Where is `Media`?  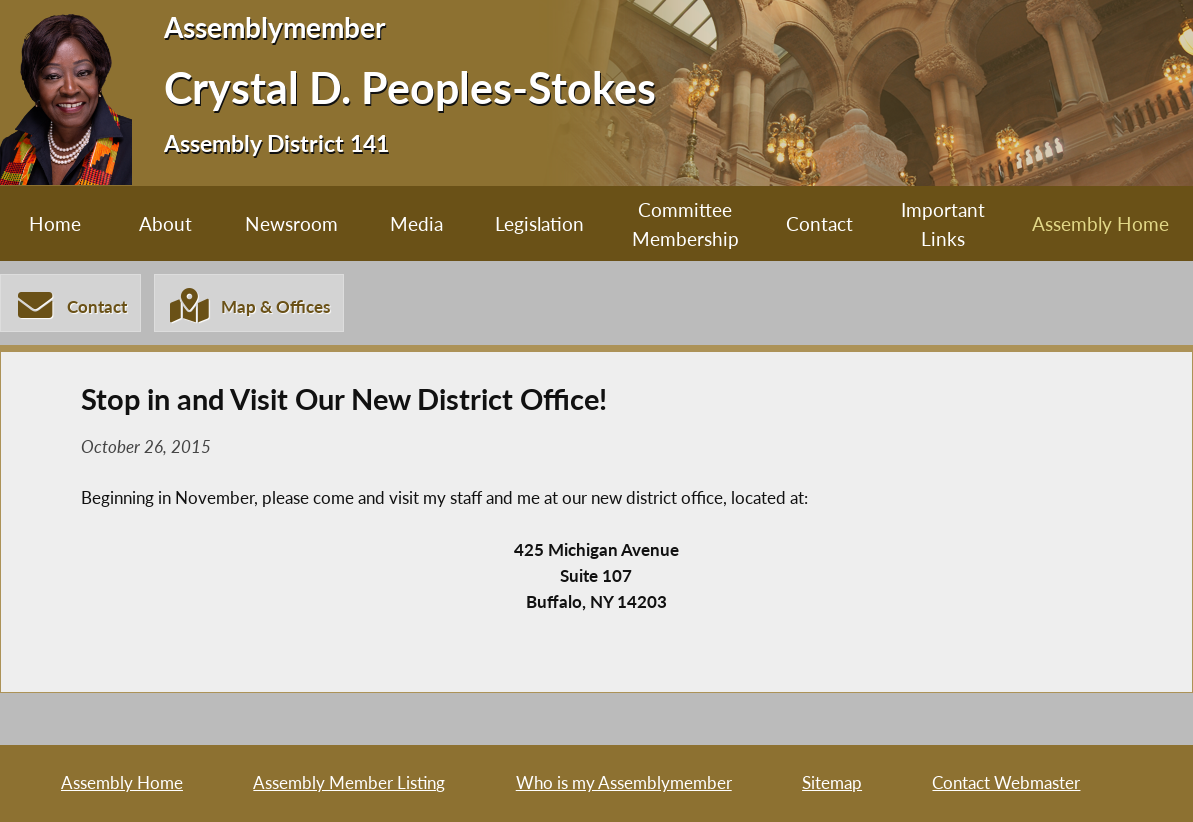 Media is located at coordinates (416, 223).